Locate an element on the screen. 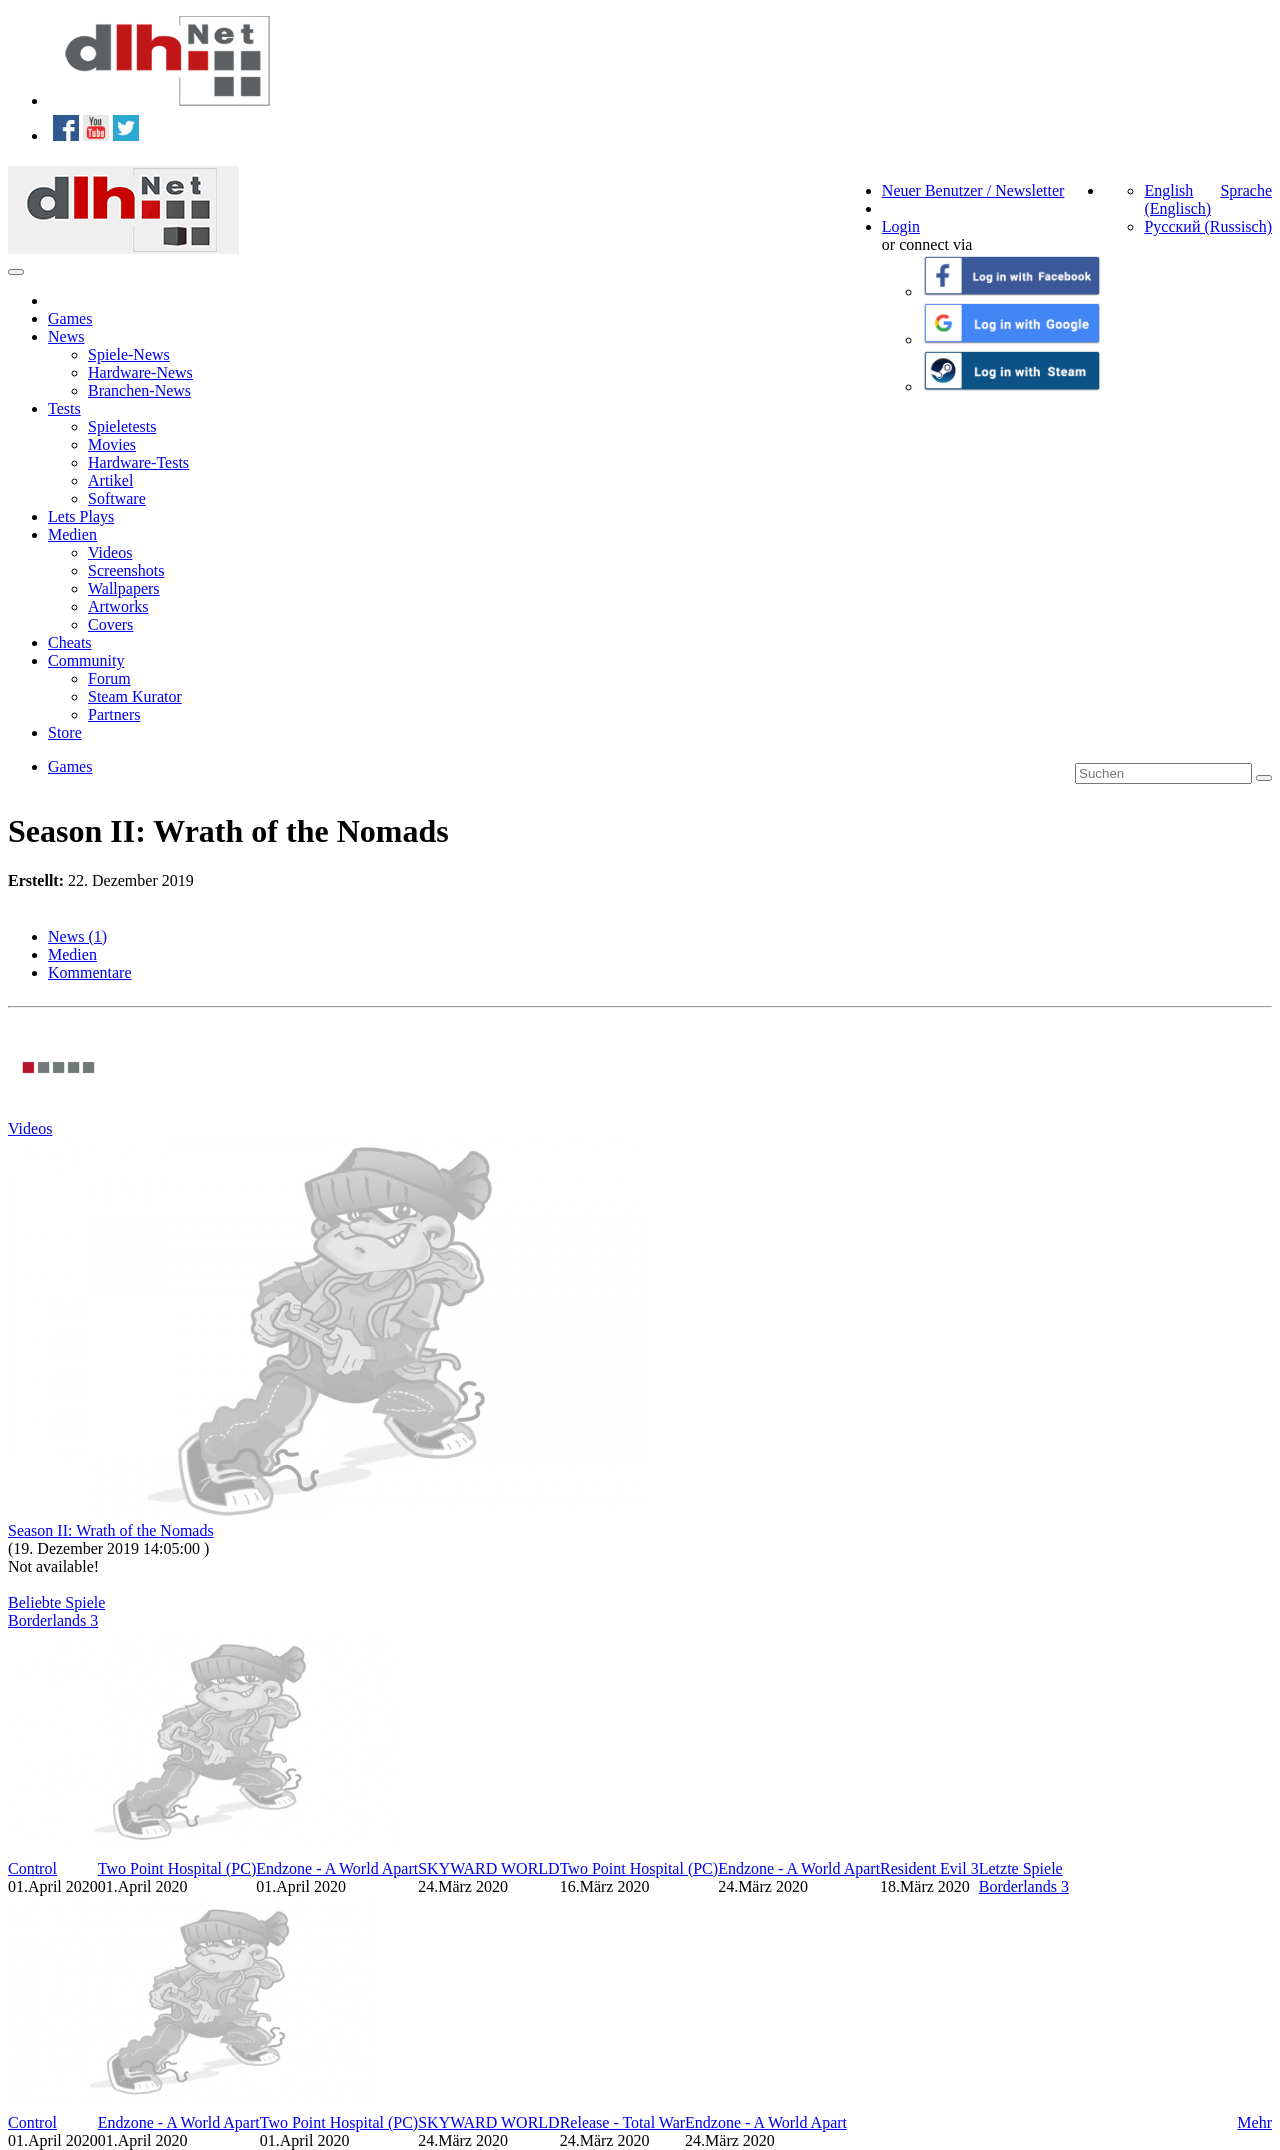 This screenshot has width=1280, height=2150. Season II: Wrath of the Nomads is located at coordinates (111, 1530).